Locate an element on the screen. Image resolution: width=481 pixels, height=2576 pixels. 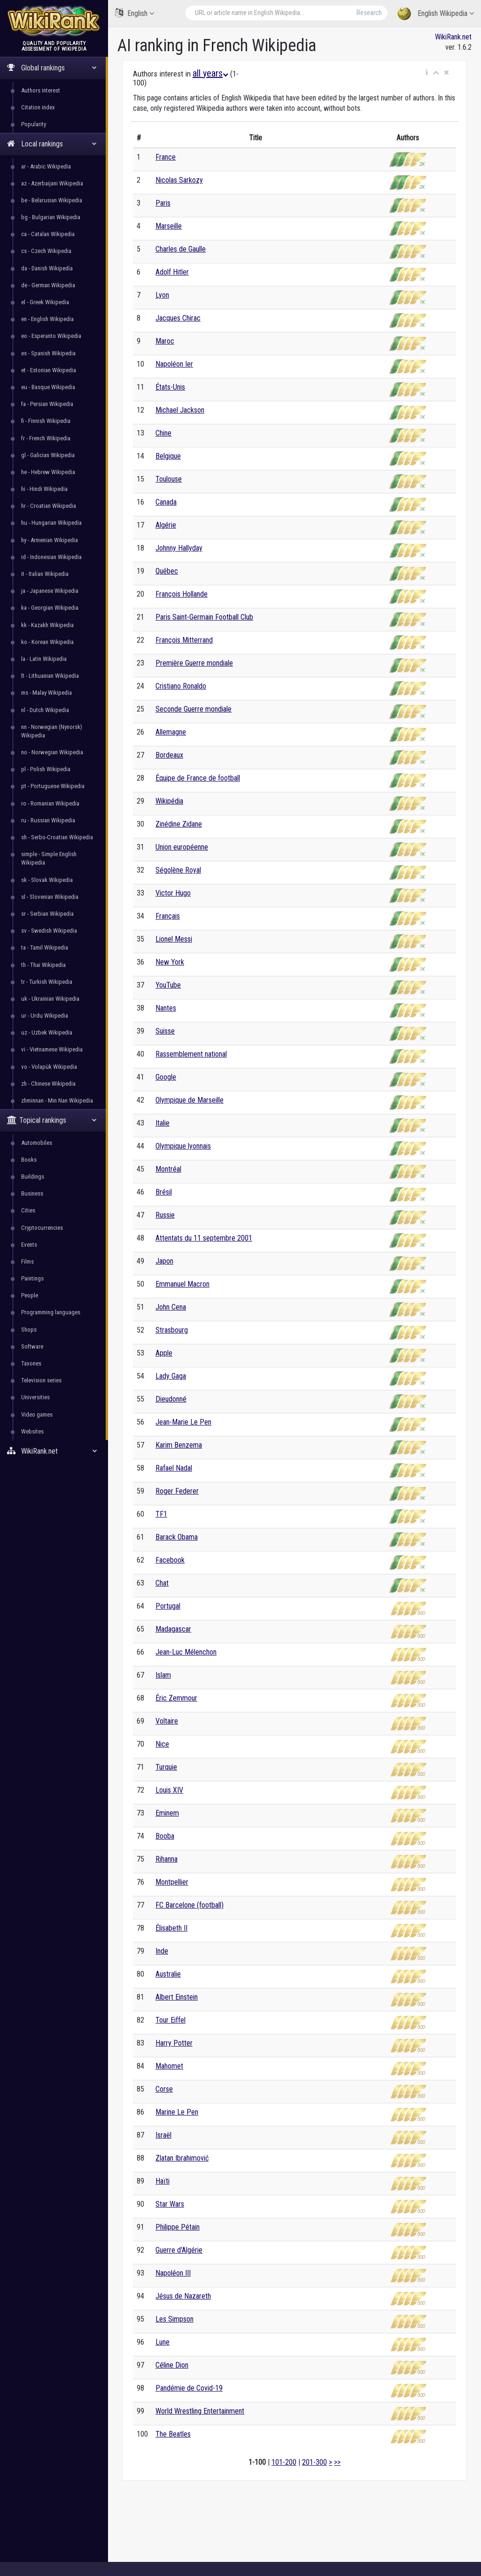
Jésus de Nazareth is located at coordinates (183, 2296).